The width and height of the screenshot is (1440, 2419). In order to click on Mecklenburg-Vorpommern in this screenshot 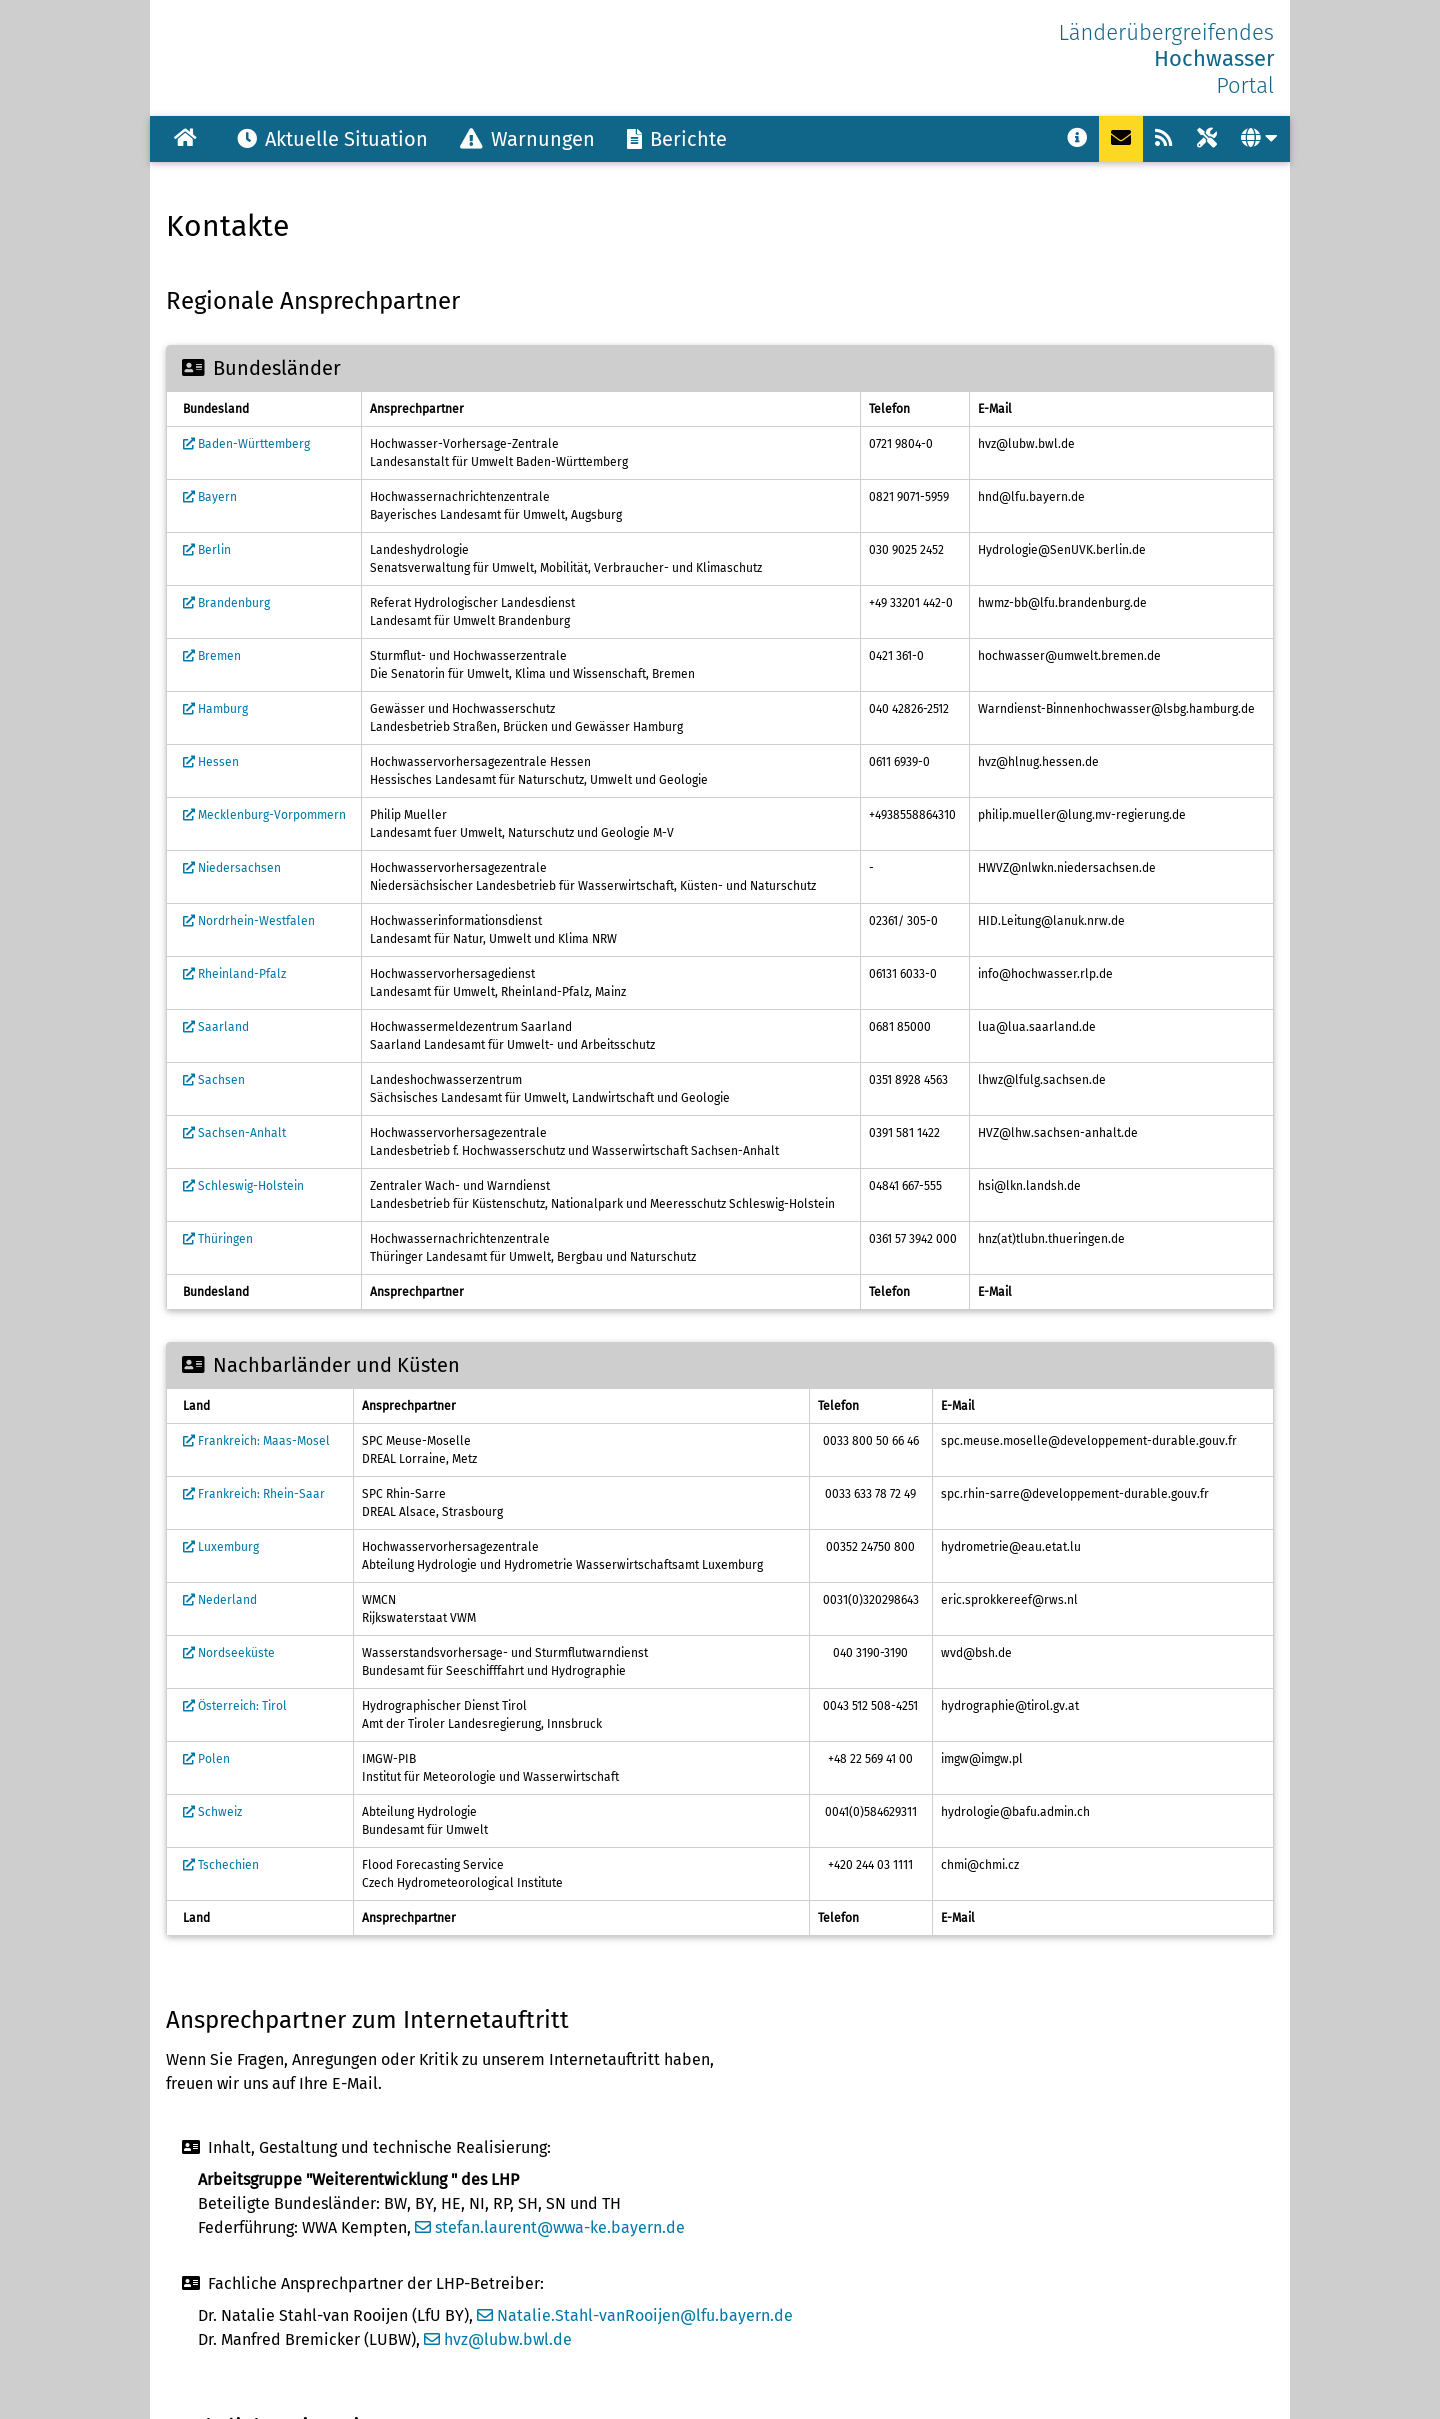, I will do `click(264, 815)`.